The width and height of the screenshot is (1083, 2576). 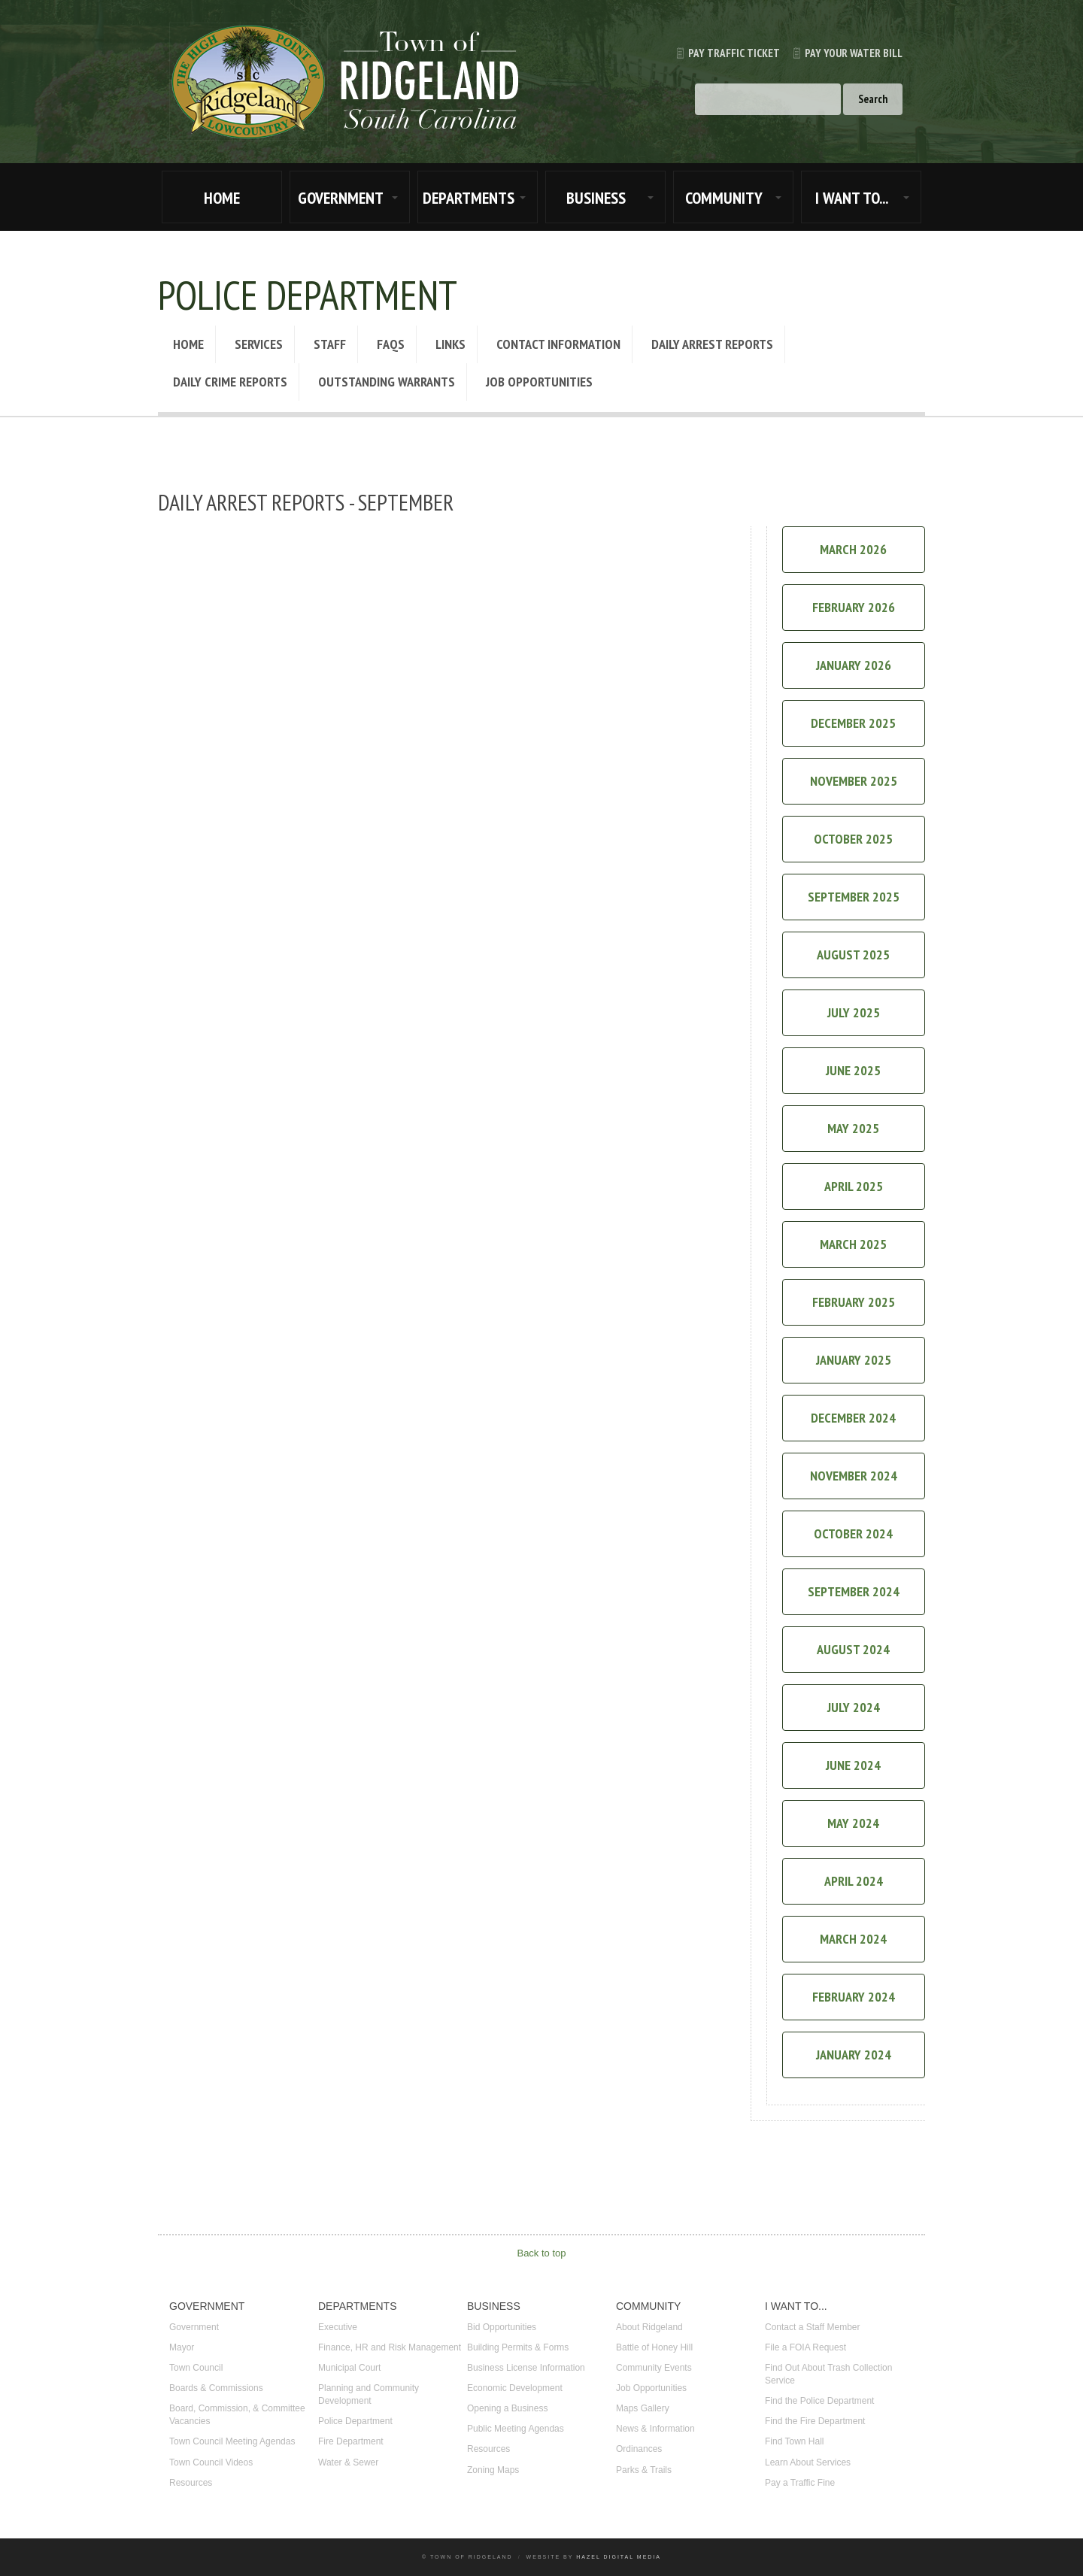 What do you see at coordinates (216, 2388) in the screenshot?
I see `Boards & Commissions` at bounding box center [216, 2388].